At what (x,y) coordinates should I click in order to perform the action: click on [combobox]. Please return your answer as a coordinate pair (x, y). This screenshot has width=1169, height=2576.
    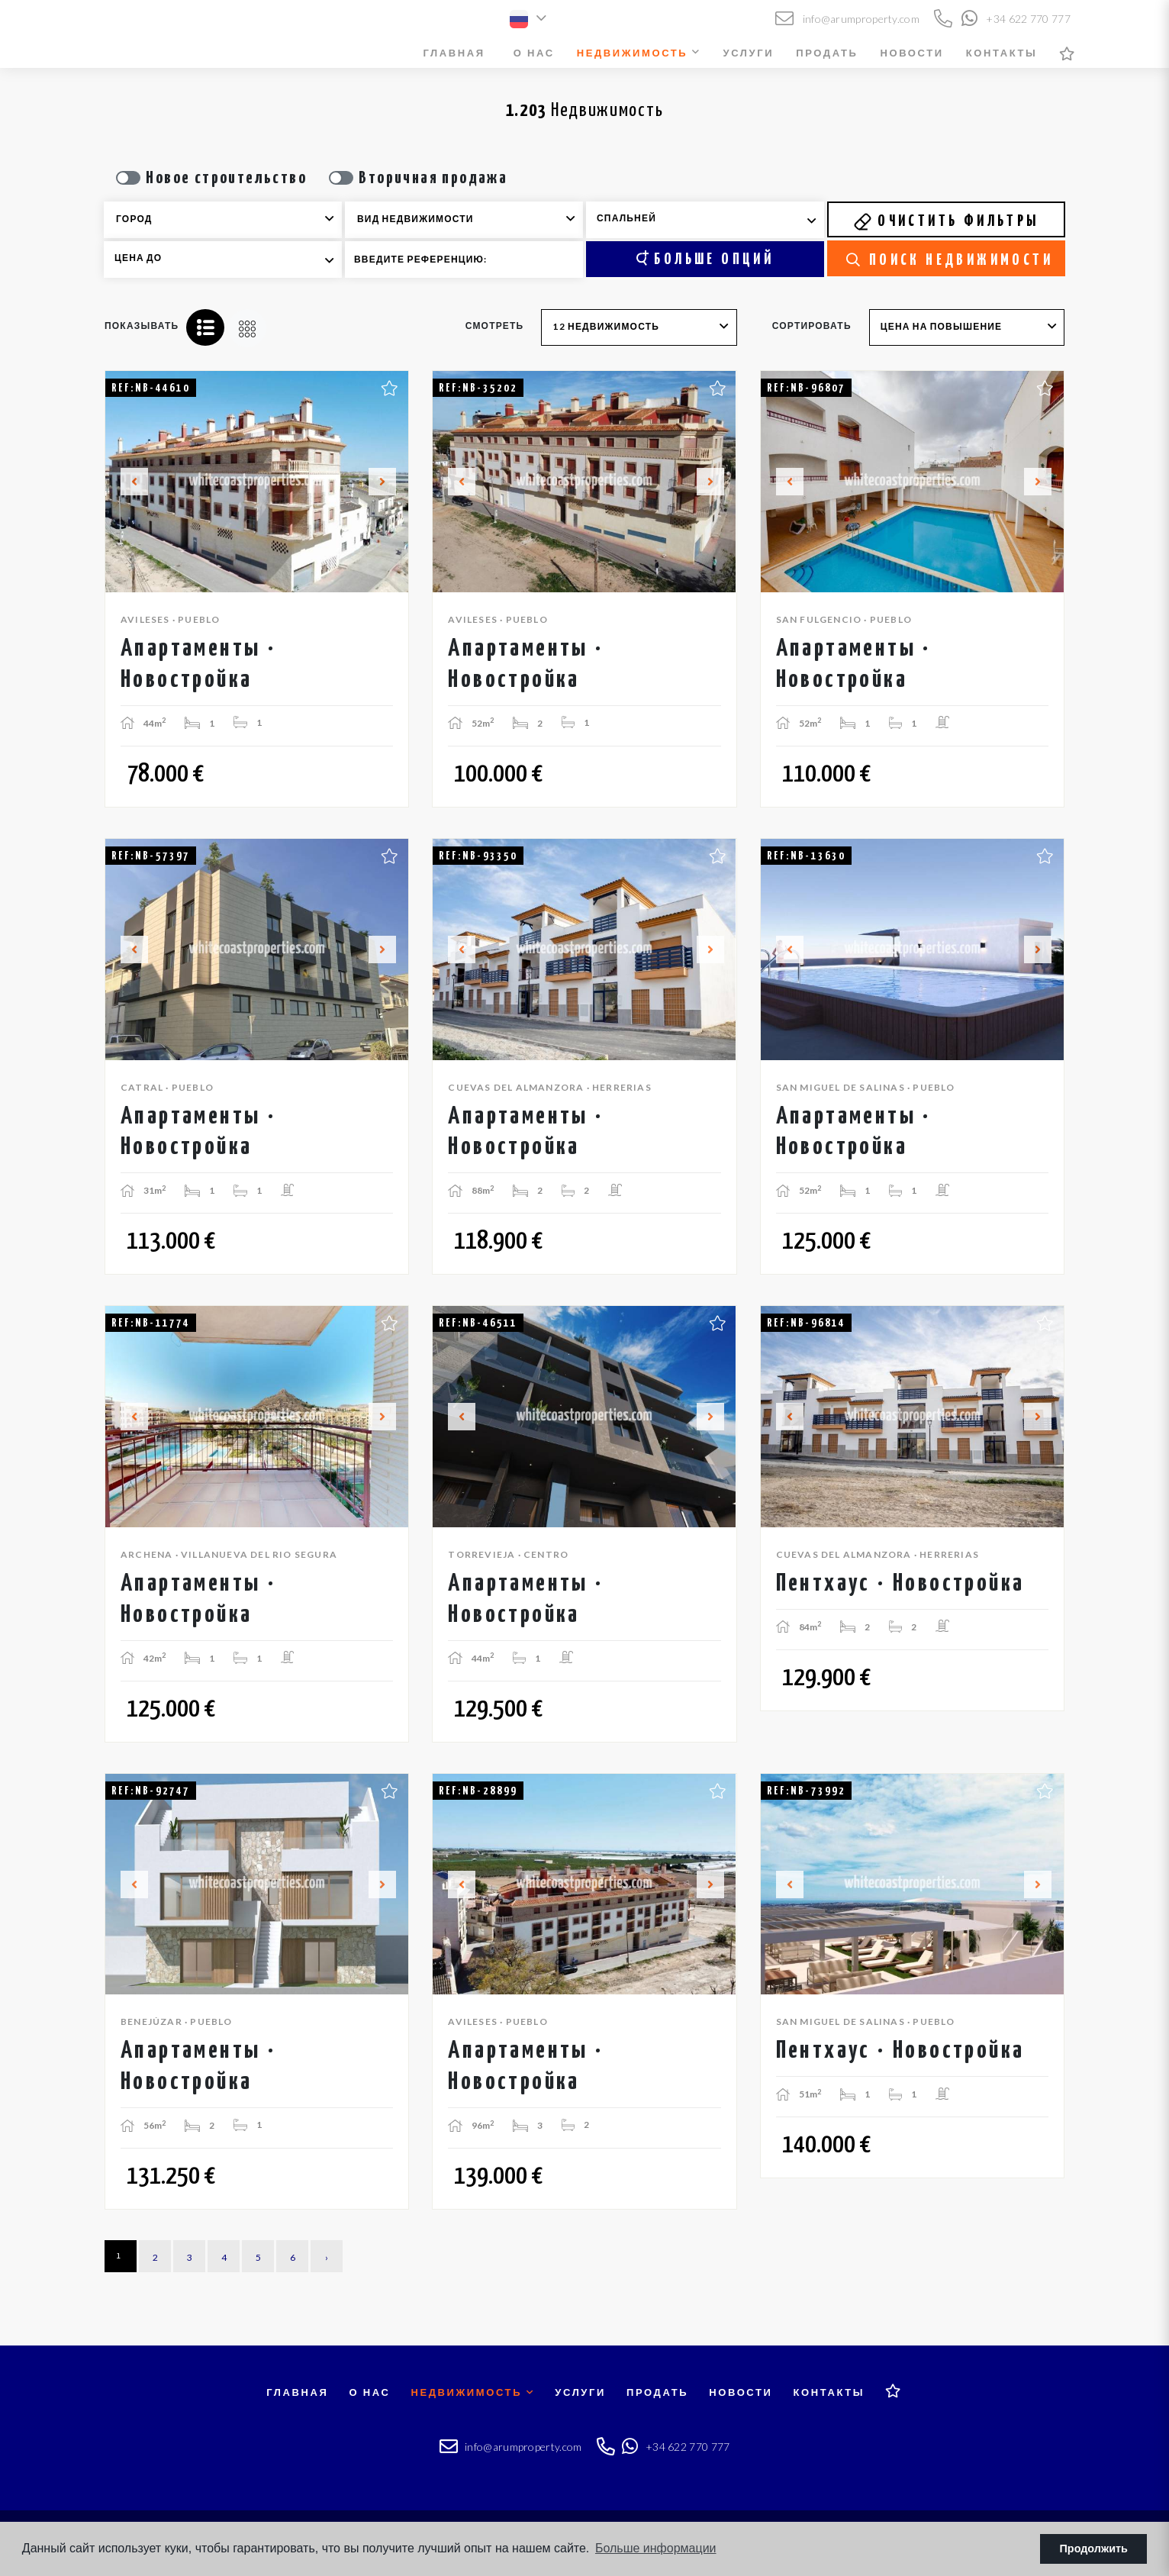
    Looking at the image, I should click on (223, 220).